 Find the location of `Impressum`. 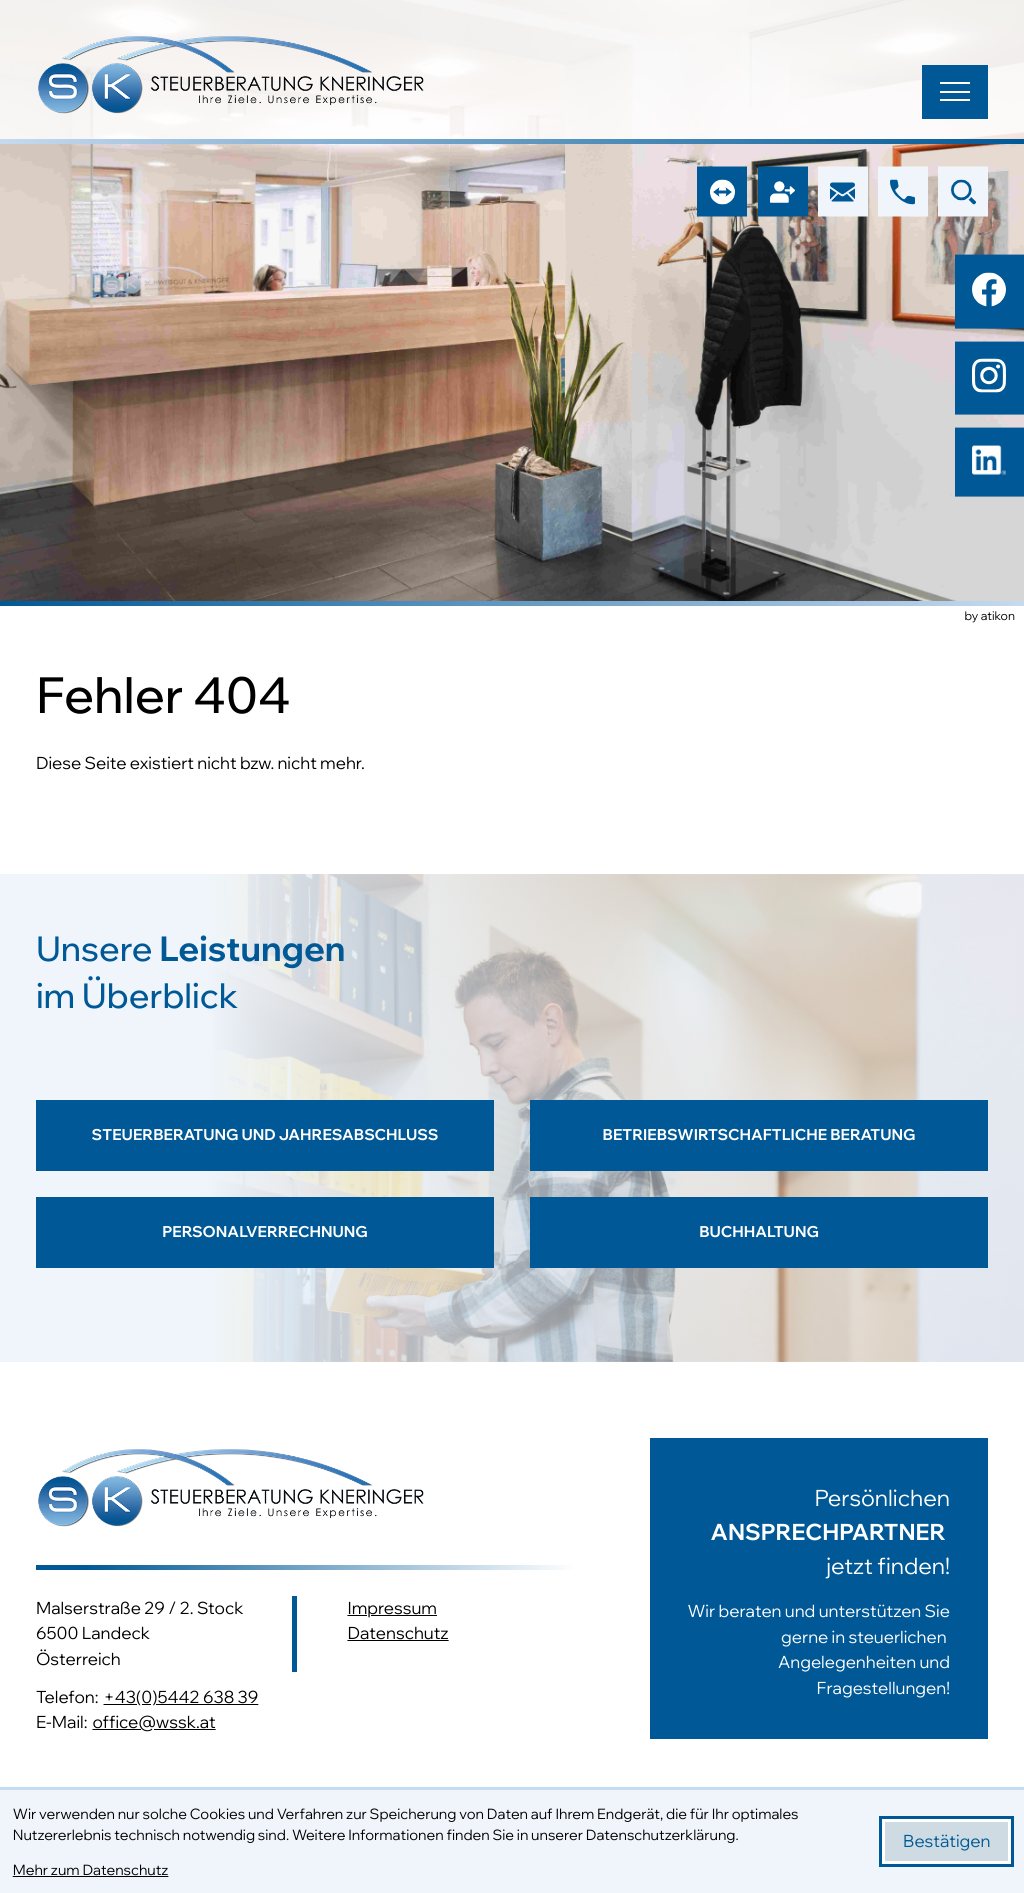

Impressum is located at coordinates (392, 1608).